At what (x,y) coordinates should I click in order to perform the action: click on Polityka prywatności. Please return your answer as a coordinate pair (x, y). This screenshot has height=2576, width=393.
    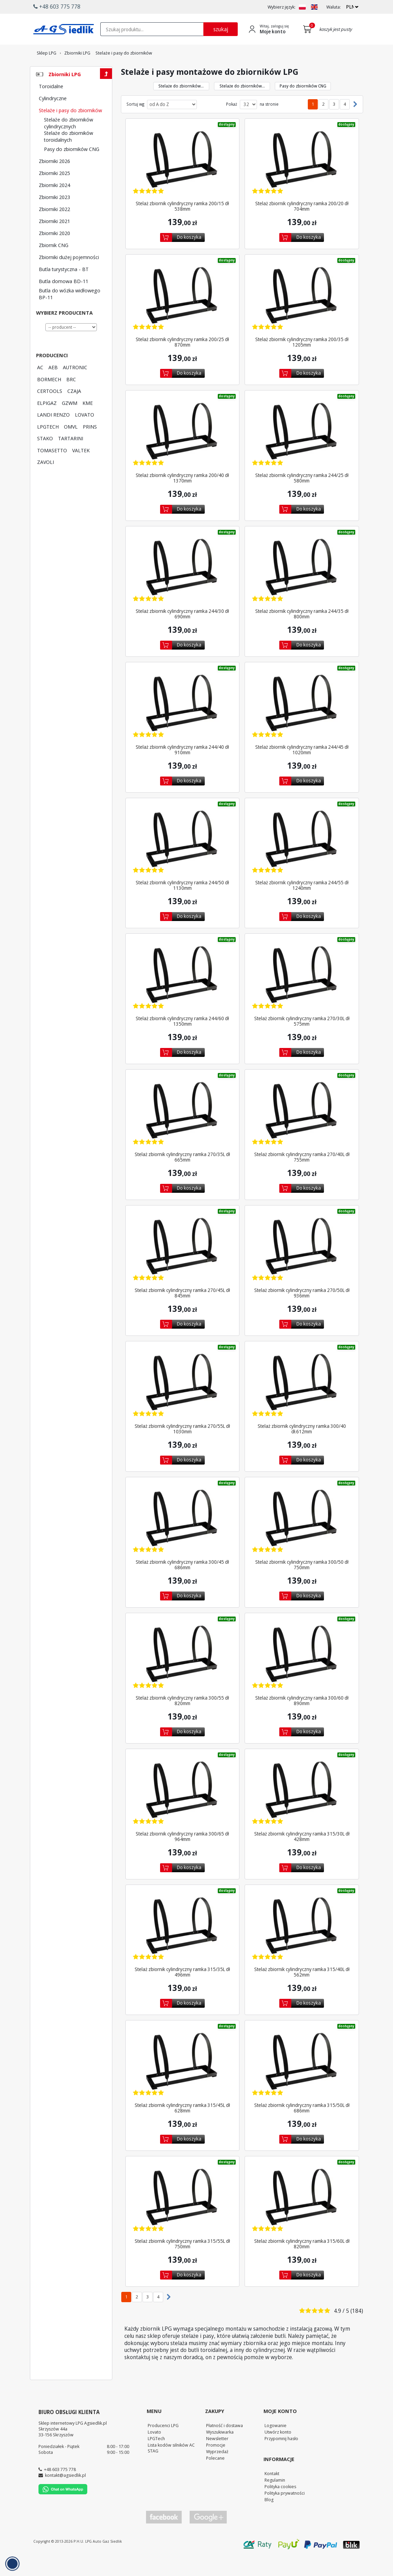
    Looking at the image, I should click on (285, 2512).